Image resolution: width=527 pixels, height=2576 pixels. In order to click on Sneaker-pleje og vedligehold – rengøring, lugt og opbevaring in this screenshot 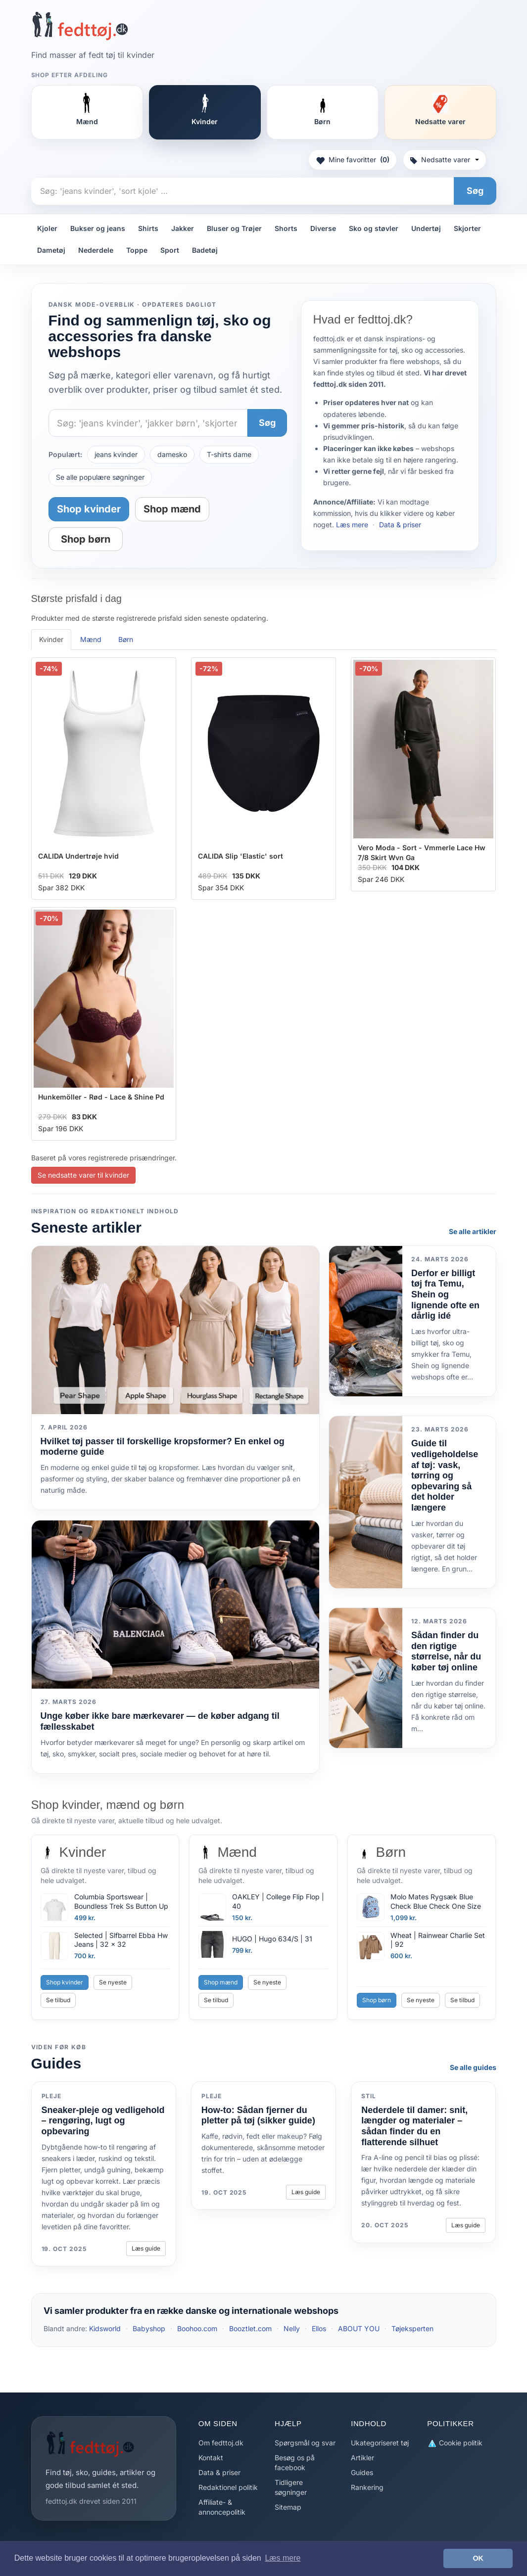, I will do `click(103, 2120)`.